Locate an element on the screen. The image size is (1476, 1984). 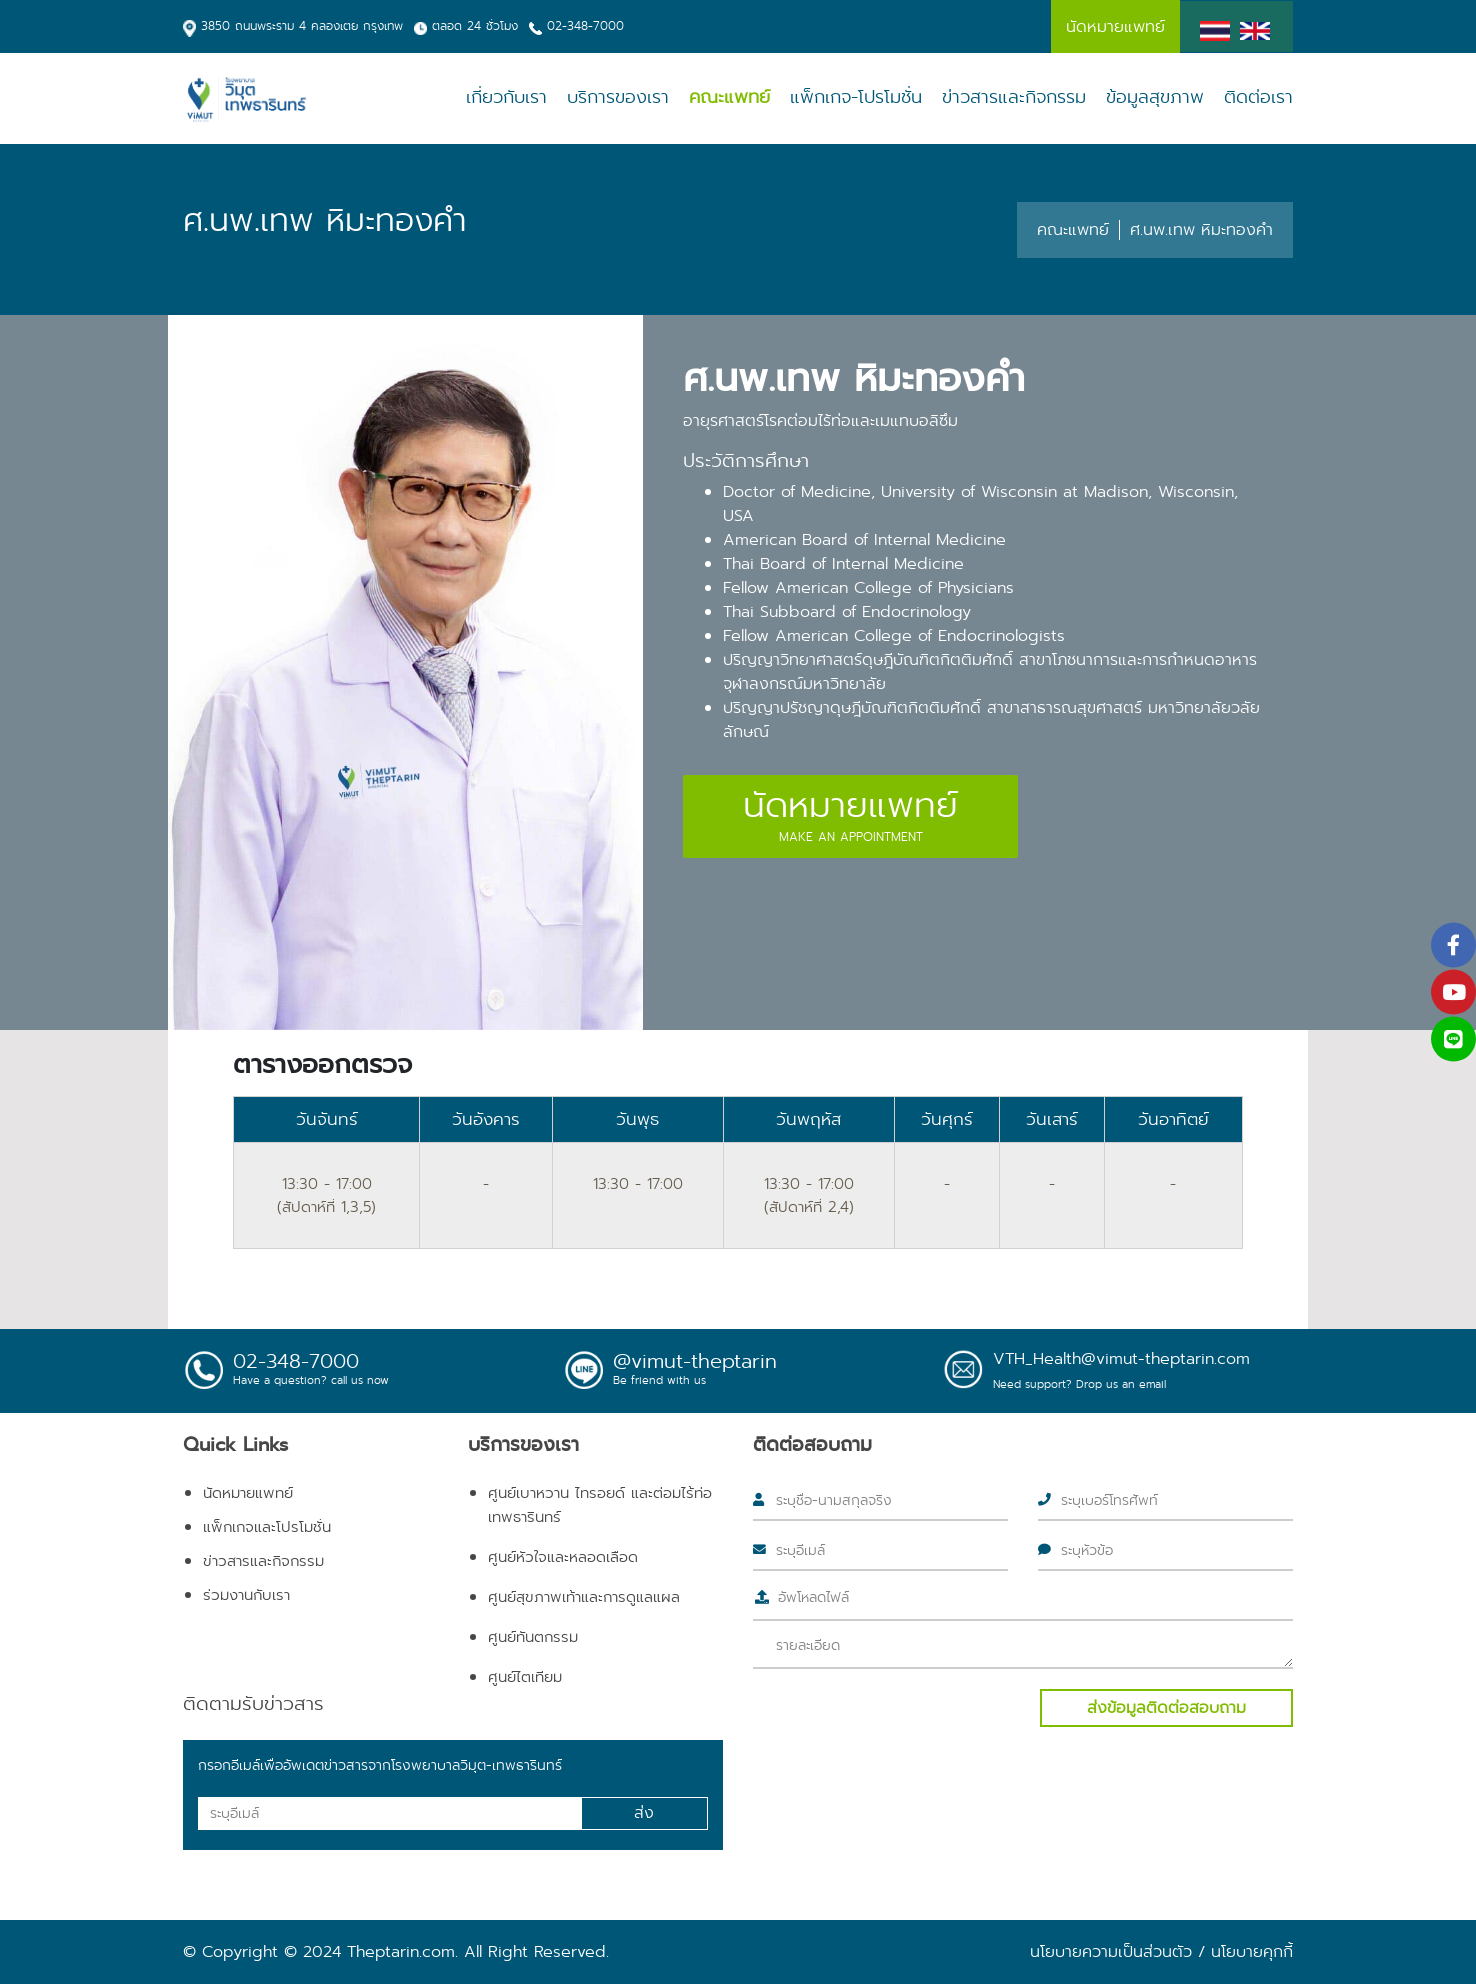
ข่าวสารและกิจกรรม is located at coordinates (1014, 97).